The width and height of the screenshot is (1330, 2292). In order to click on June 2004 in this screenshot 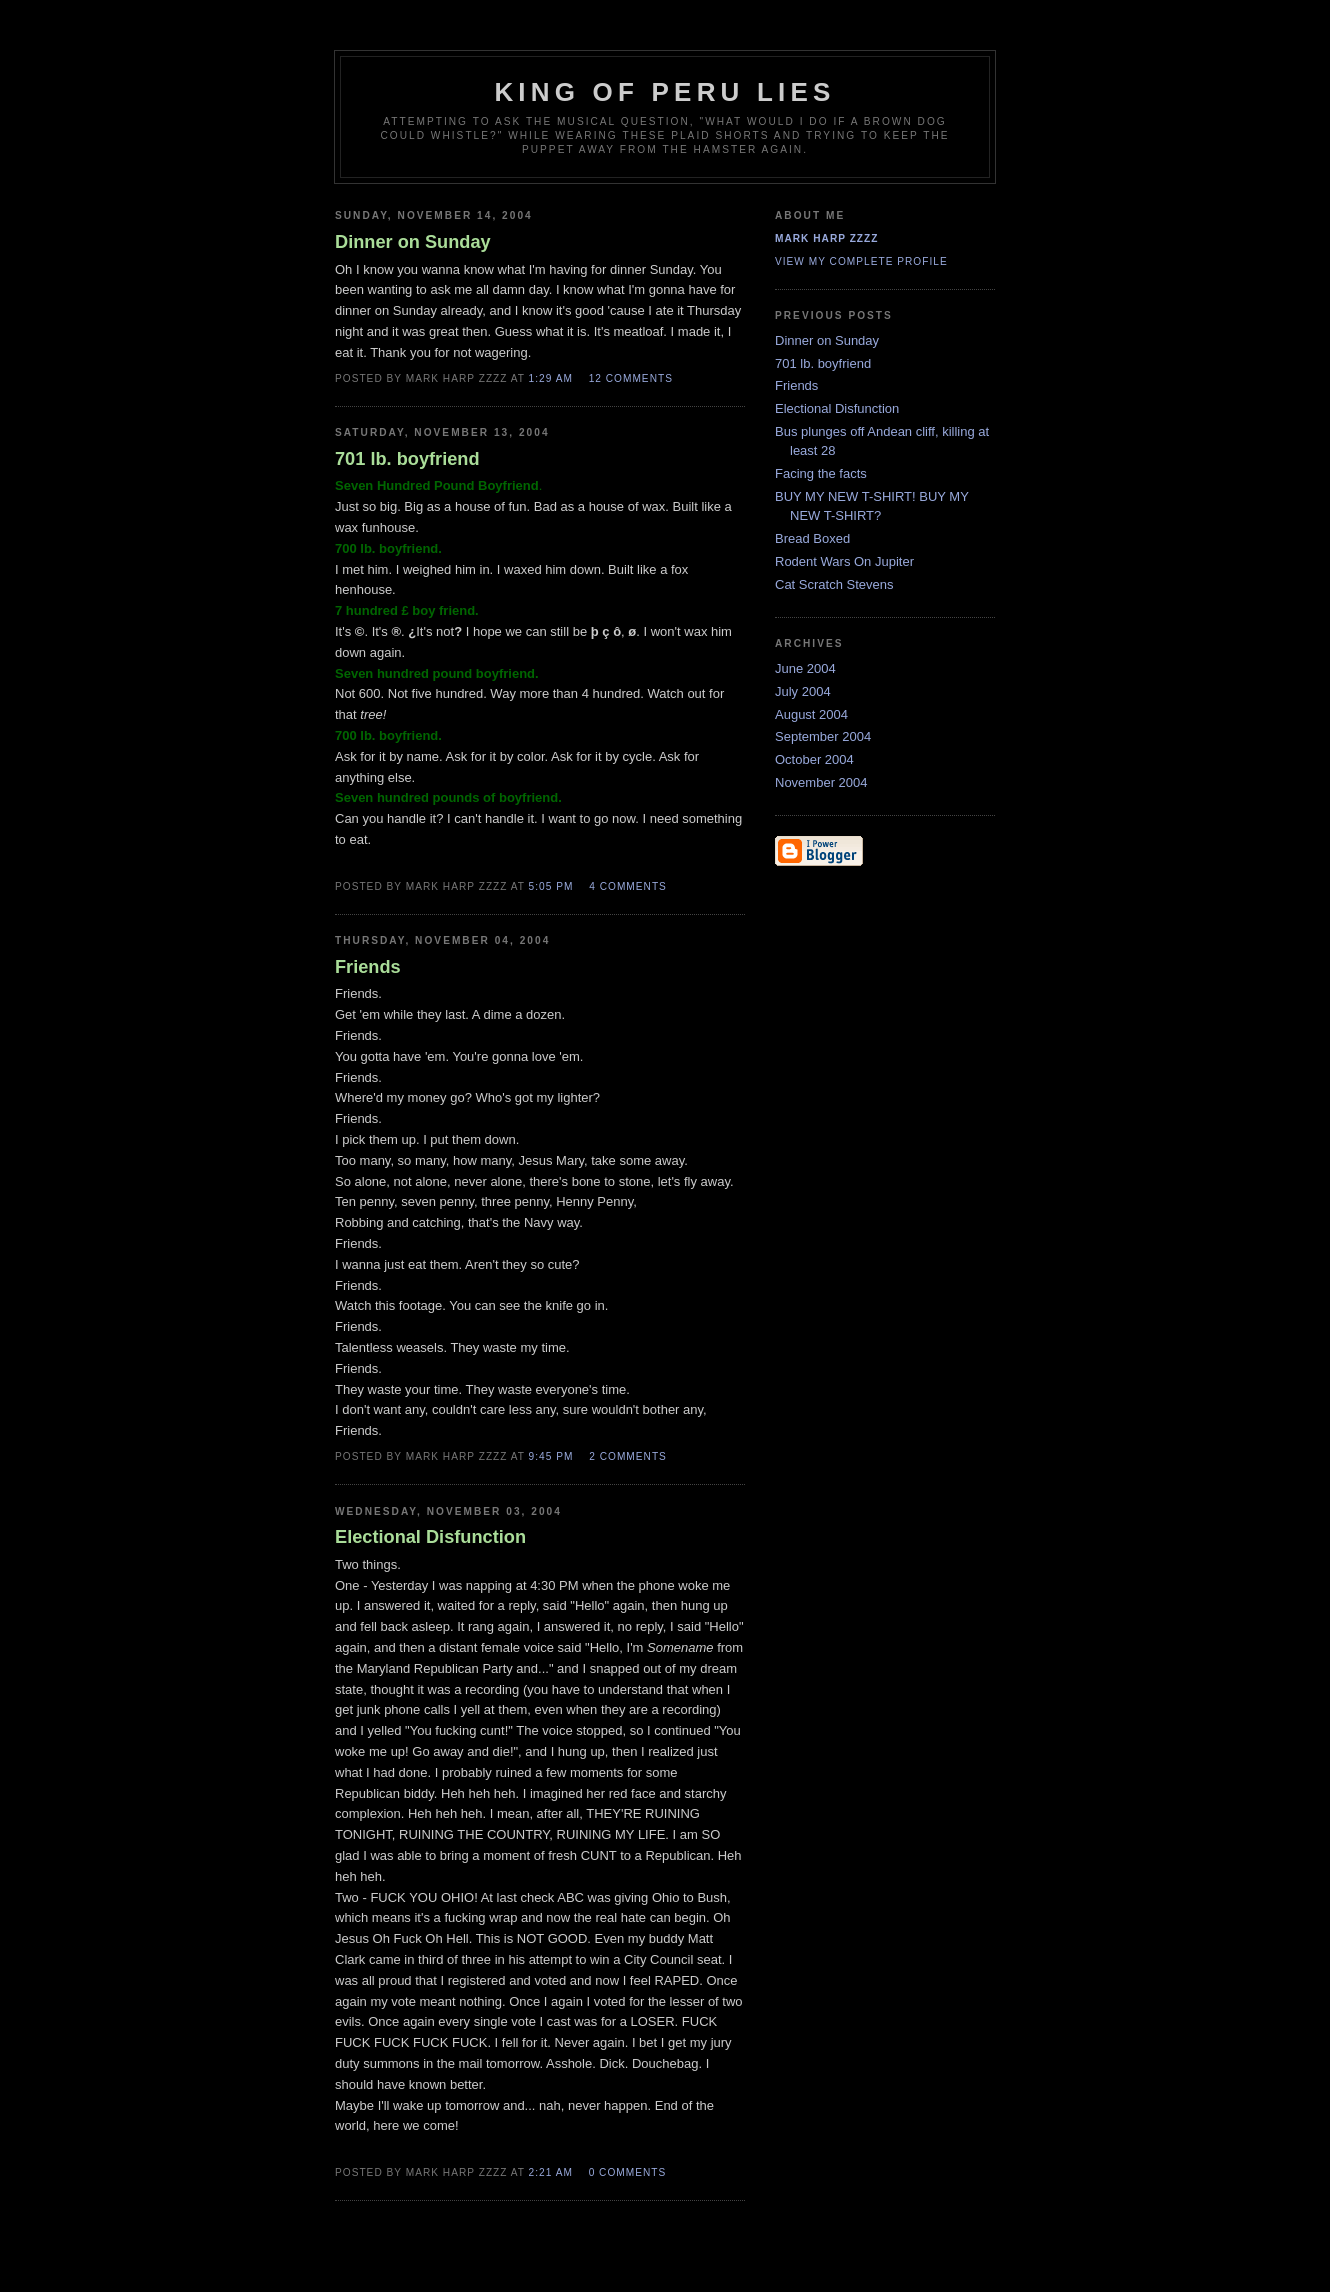, I will do `click(805, 668)`.